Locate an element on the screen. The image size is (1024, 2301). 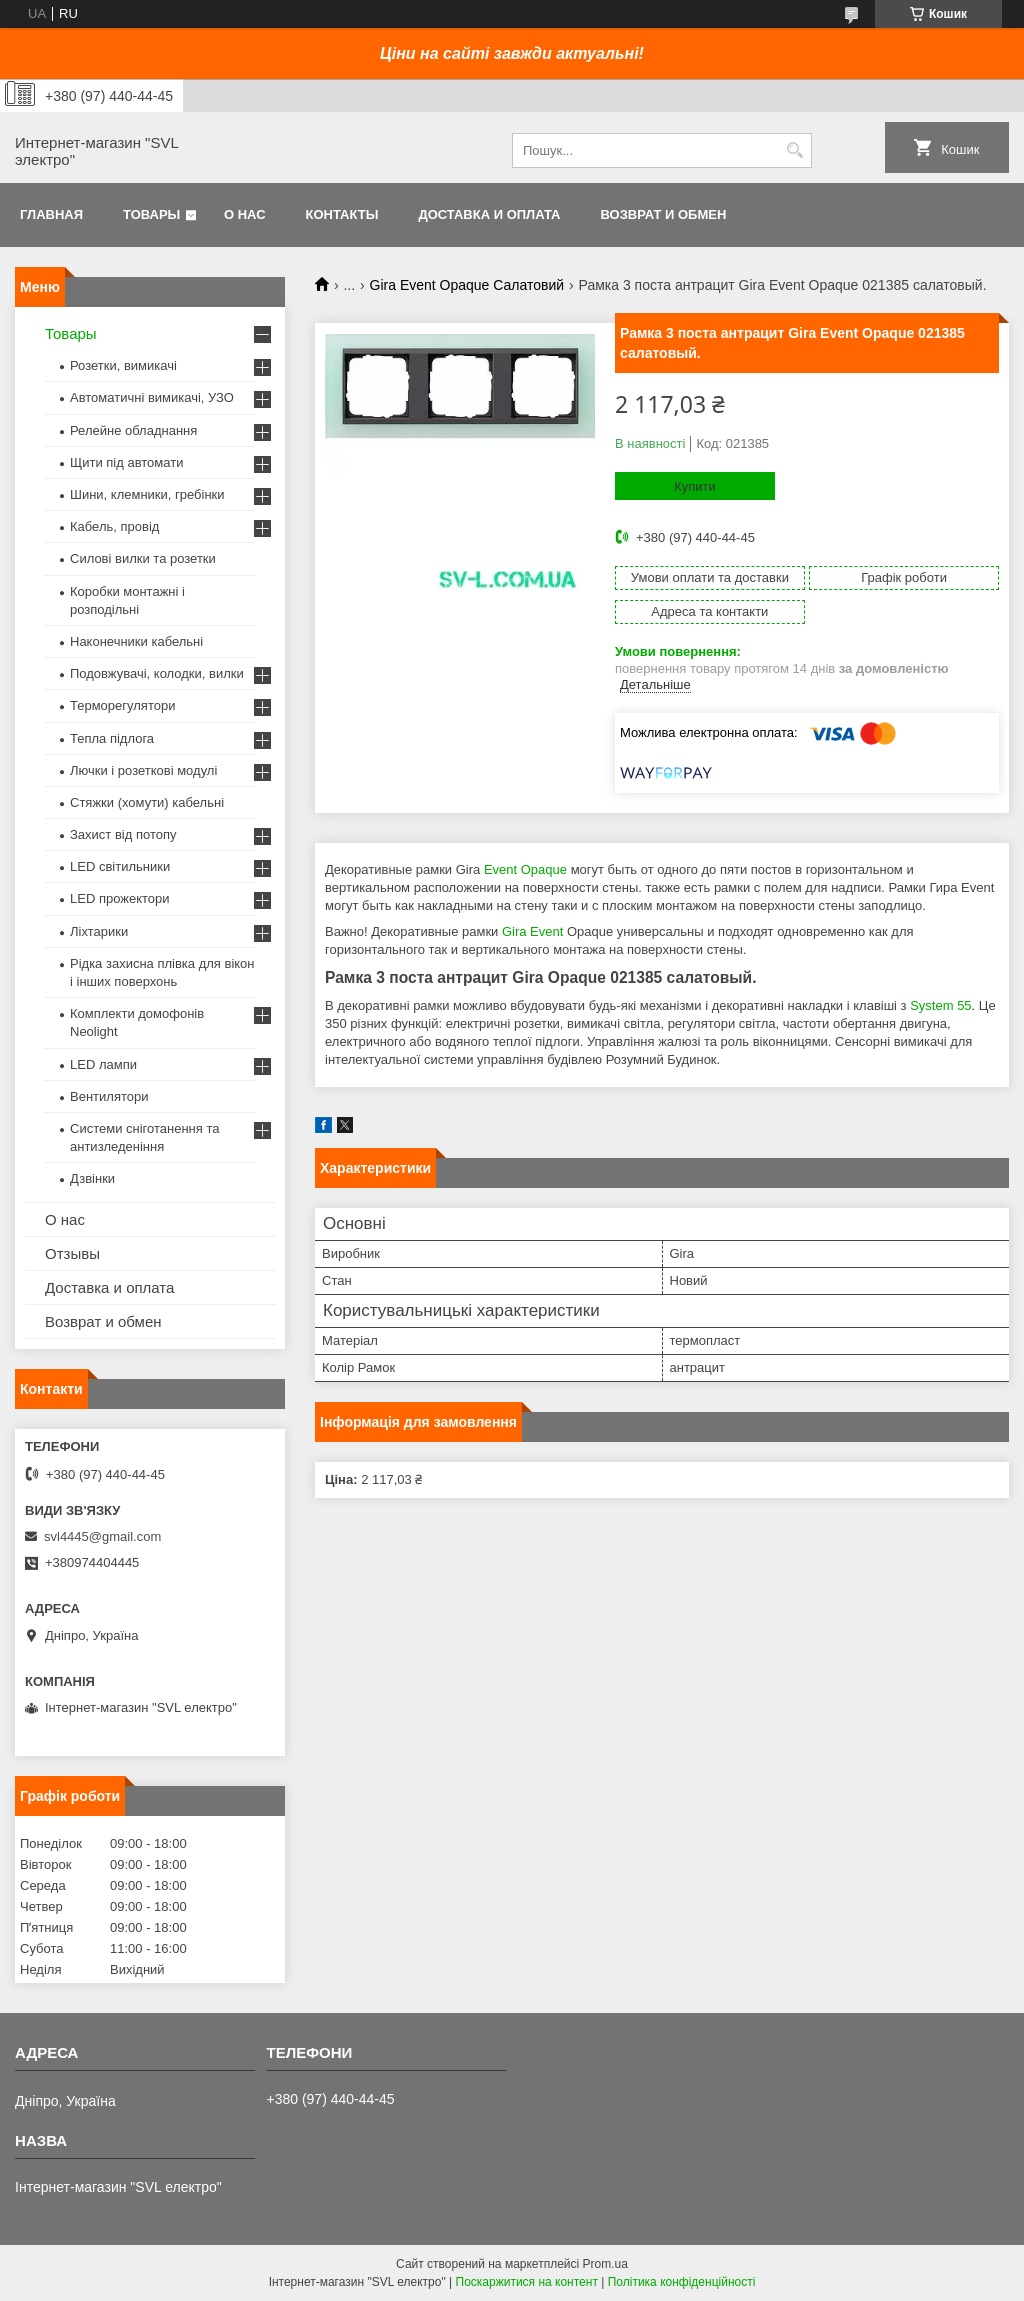
Gira Event is located at coordinates (532, 931).